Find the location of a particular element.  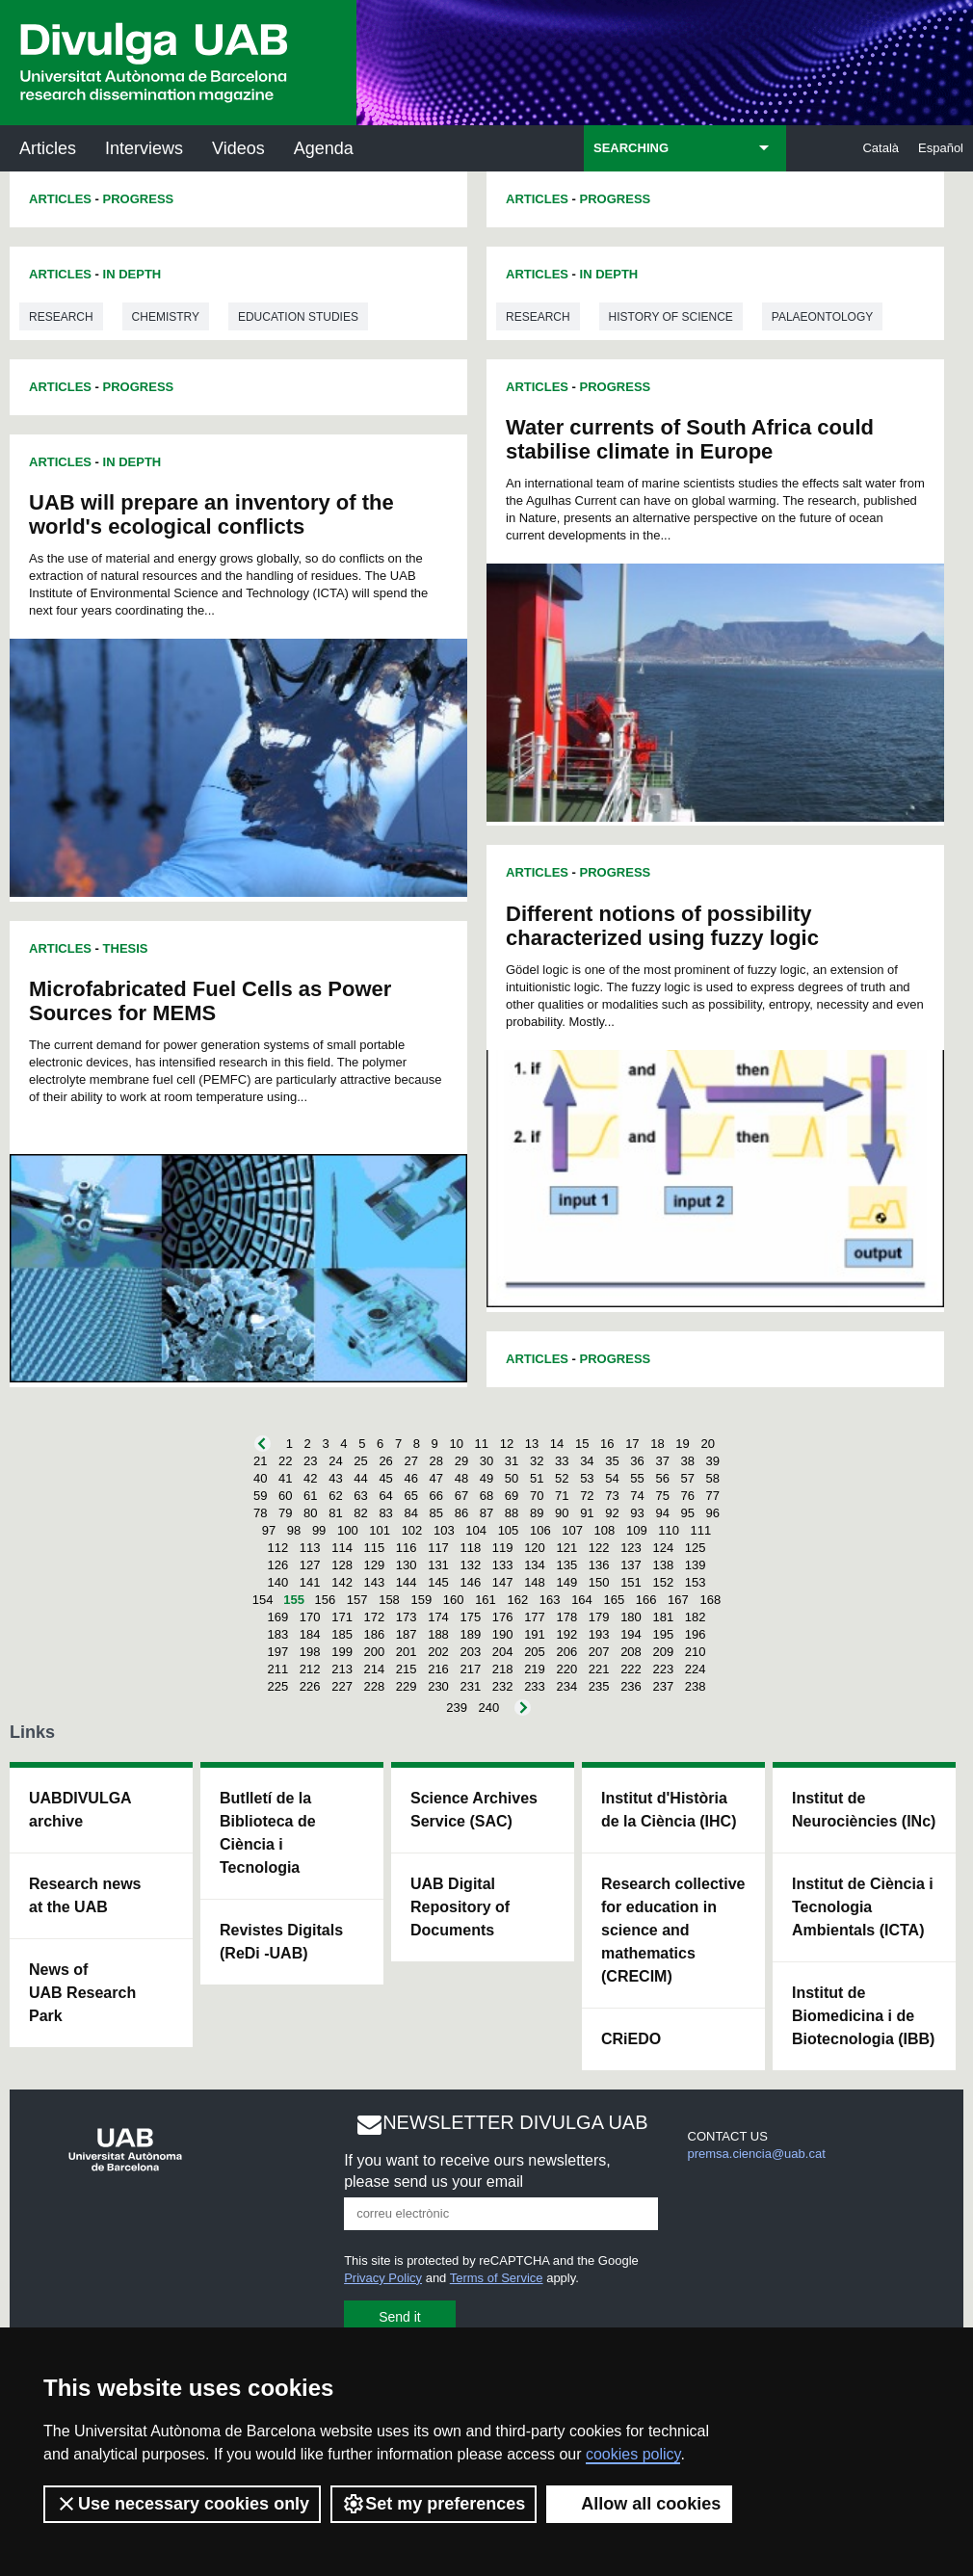

85 is located at coordinates (436, 1513).